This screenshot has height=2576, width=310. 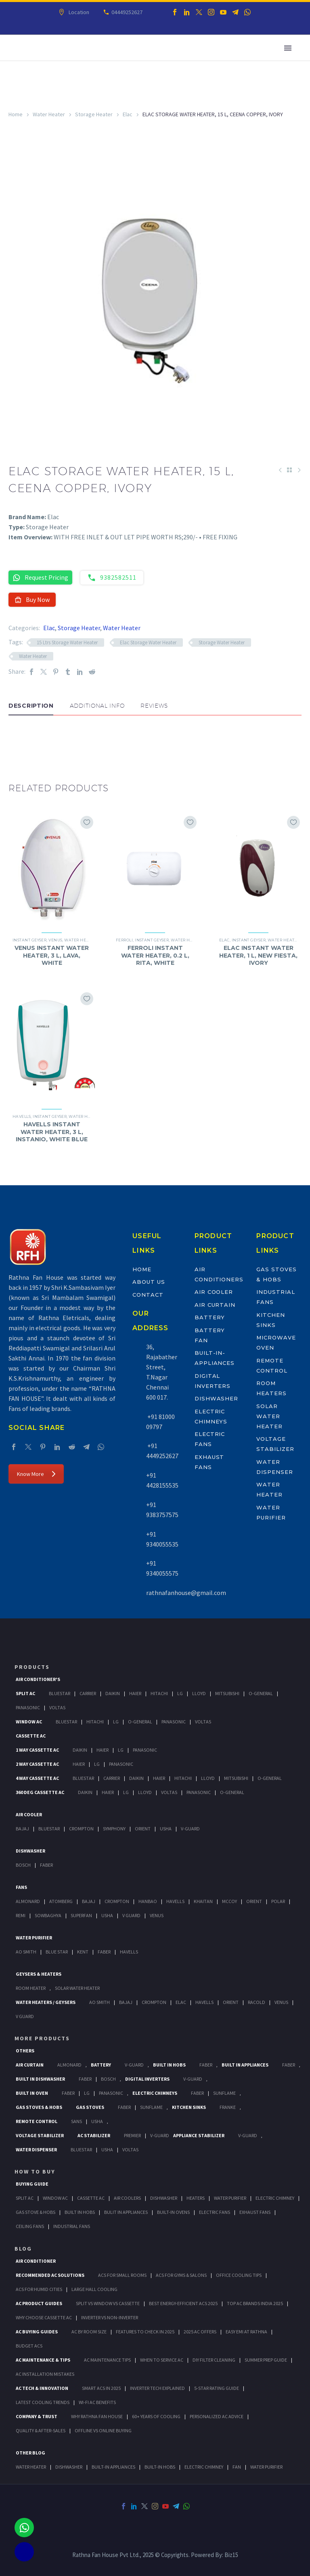 I want to click on Primary Menu, so click(x=287, y=48).